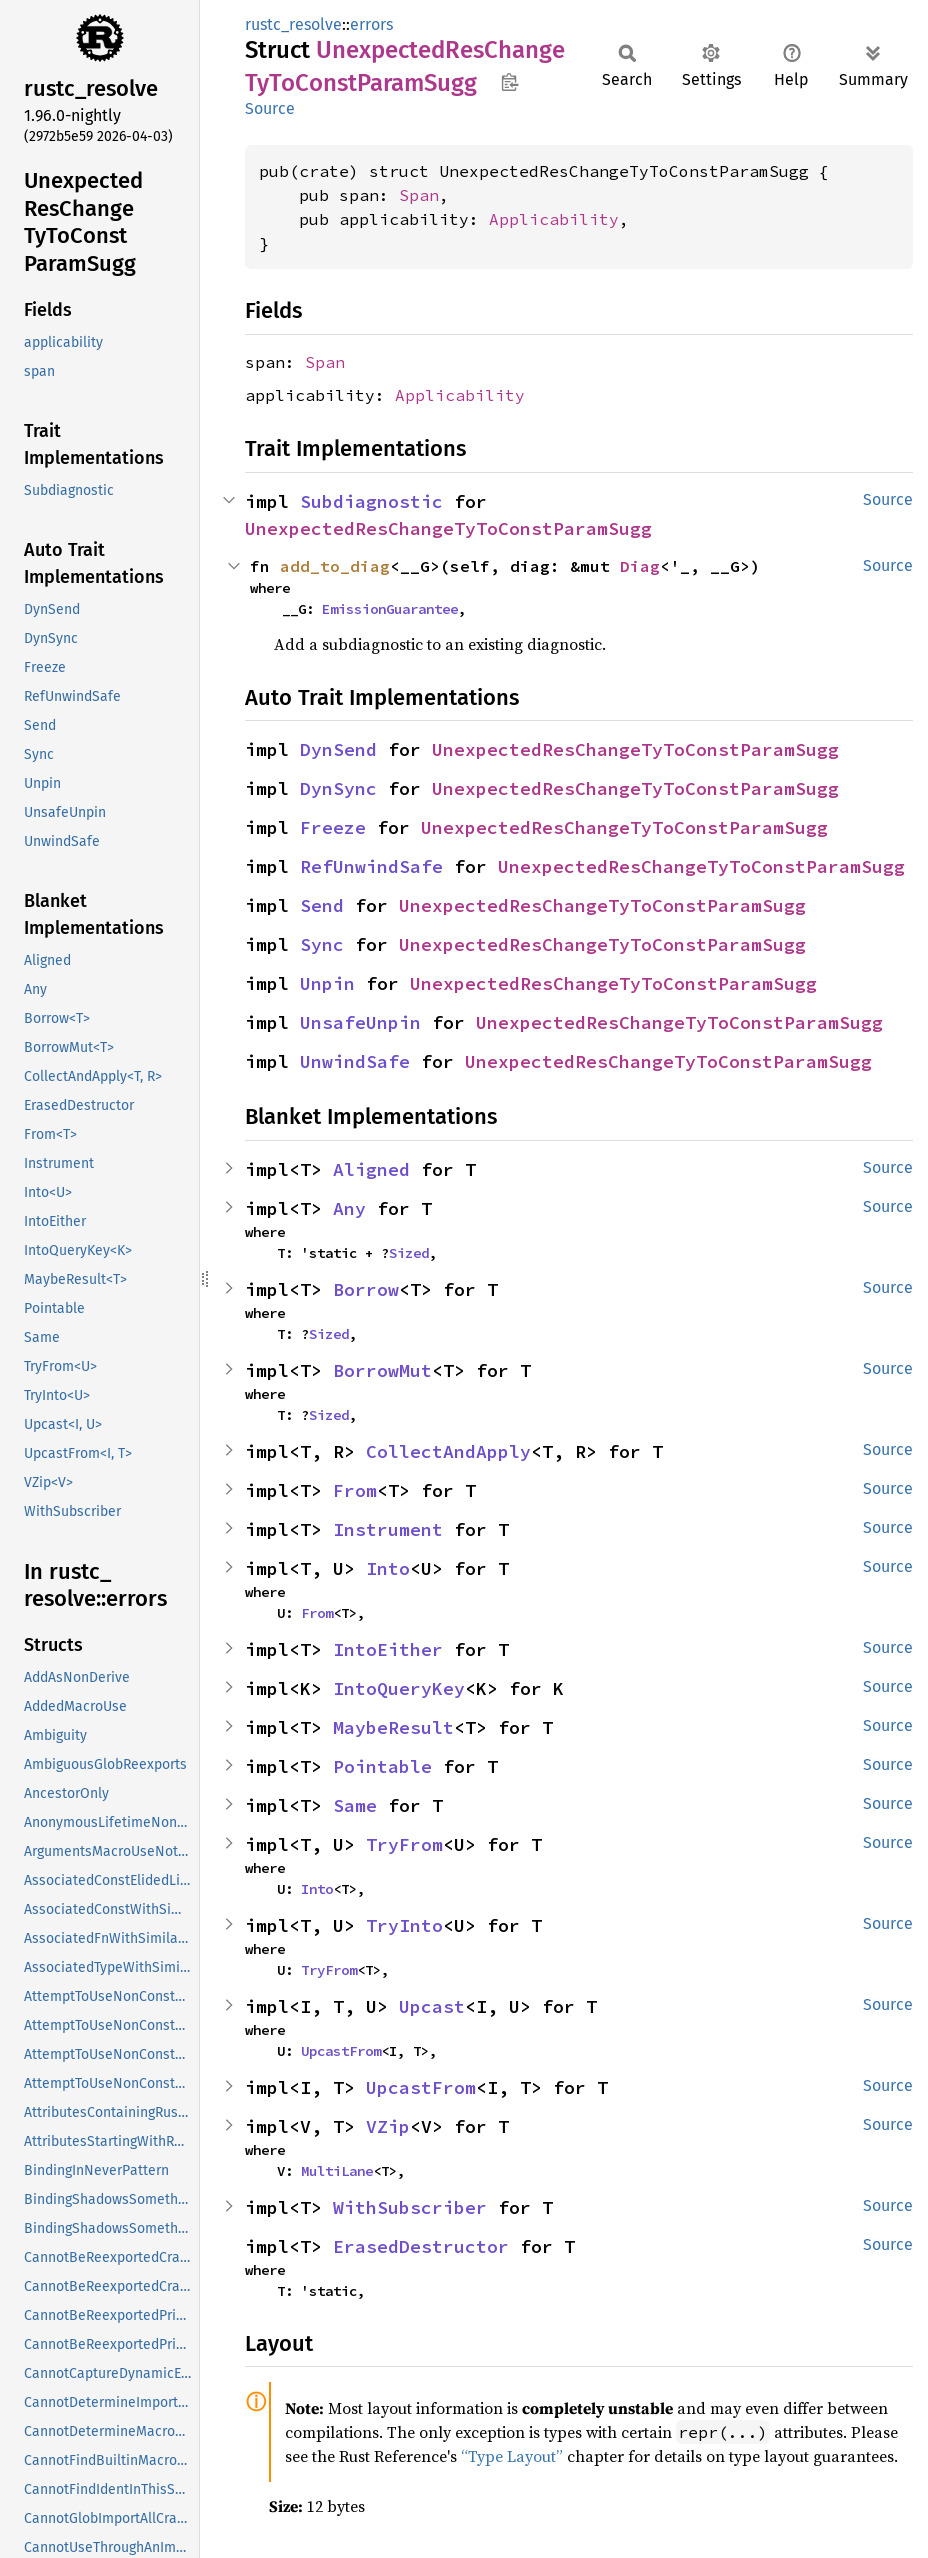  Describe the element at coordinates (509, 82) in the screenshot. I see `Copy item path` at that location.